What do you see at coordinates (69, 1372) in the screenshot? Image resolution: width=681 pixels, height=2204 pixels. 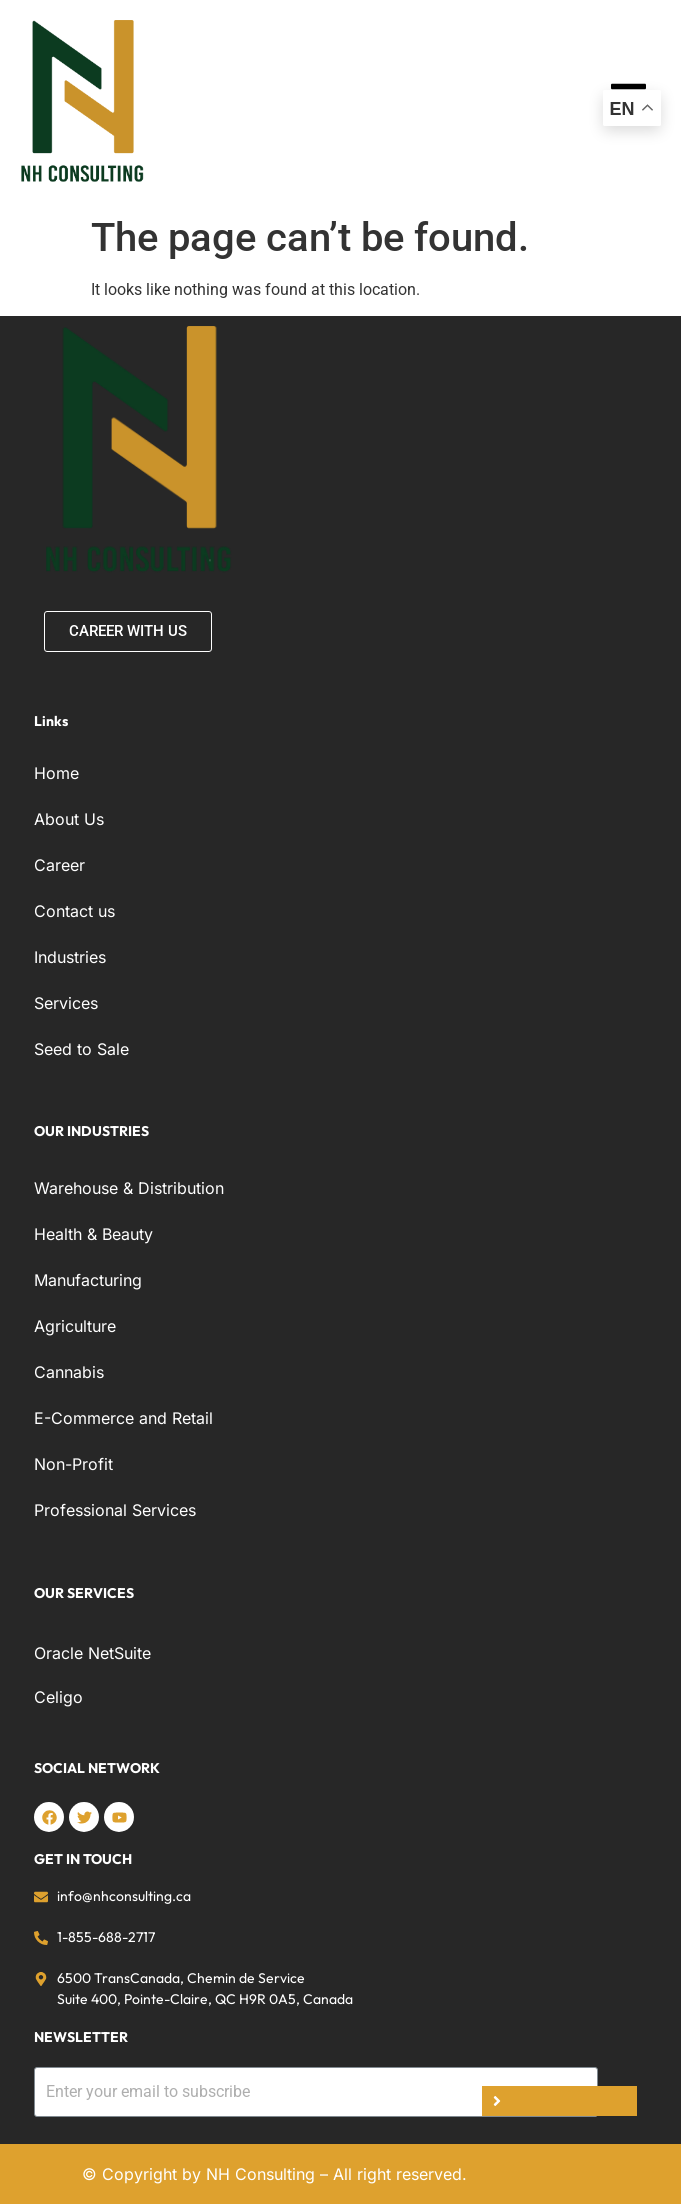 I see `Cannabis` at bounding box center [69, 1372].